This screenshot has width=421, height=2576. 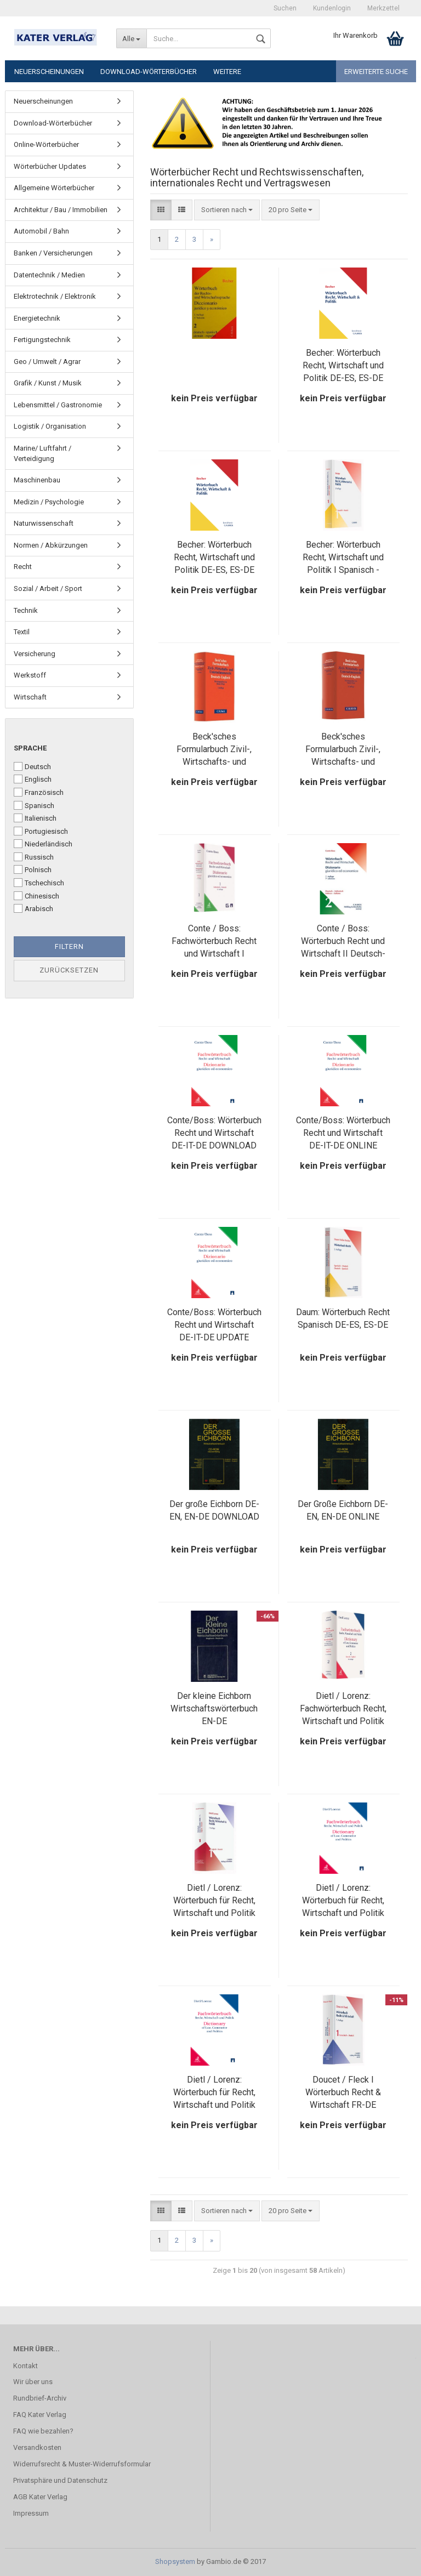 I want to click on Shopsystem, so click(x=175, y=2561).